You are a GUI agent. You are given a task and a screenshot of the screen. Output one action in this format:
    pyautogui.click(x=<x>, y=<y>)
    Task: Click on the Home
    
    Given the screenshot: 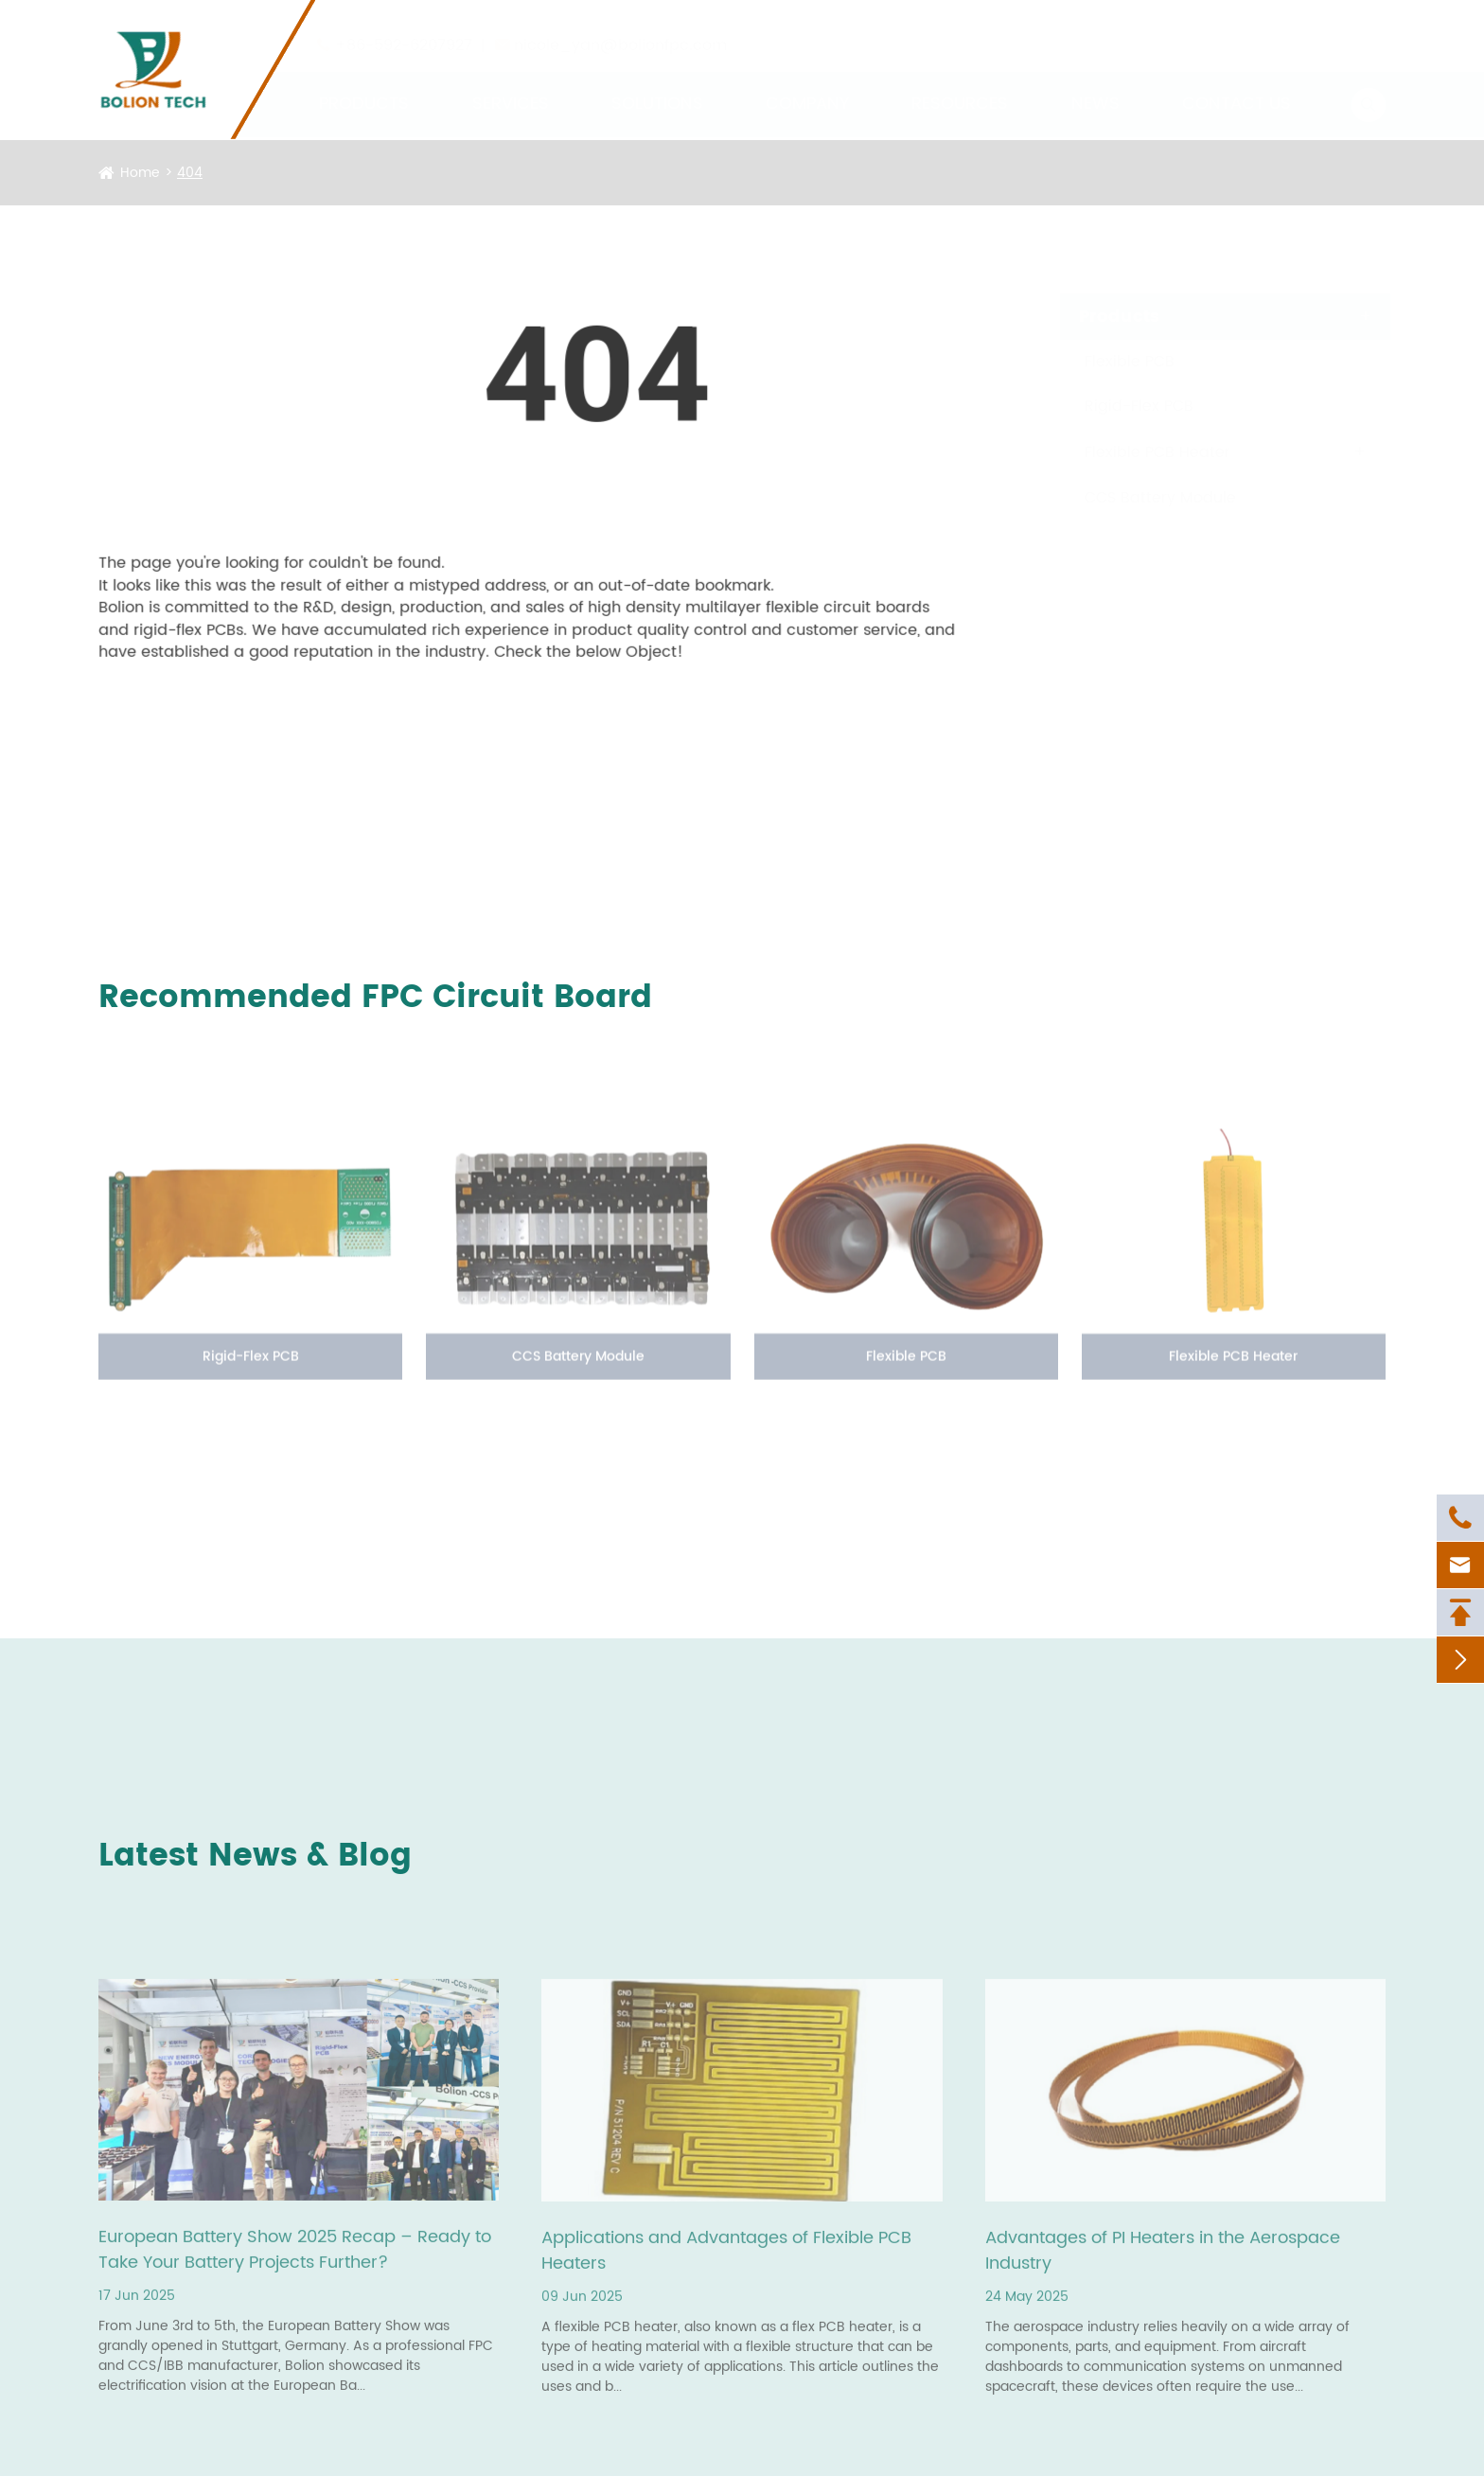 What is the action you would take?
    pyautogui.click(x=140, y=173)
    